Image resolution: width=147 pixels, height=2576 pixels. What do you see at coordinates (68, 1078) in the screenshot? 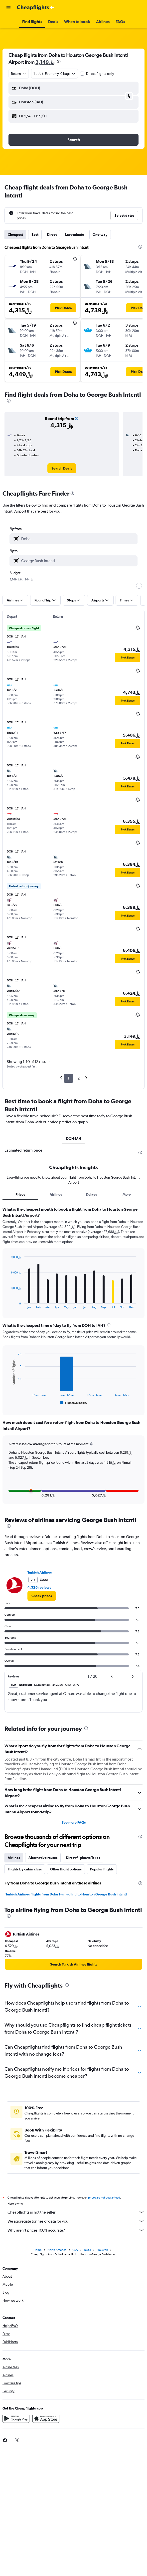
I see `1 [button]` at bounding box center [68, 1078].